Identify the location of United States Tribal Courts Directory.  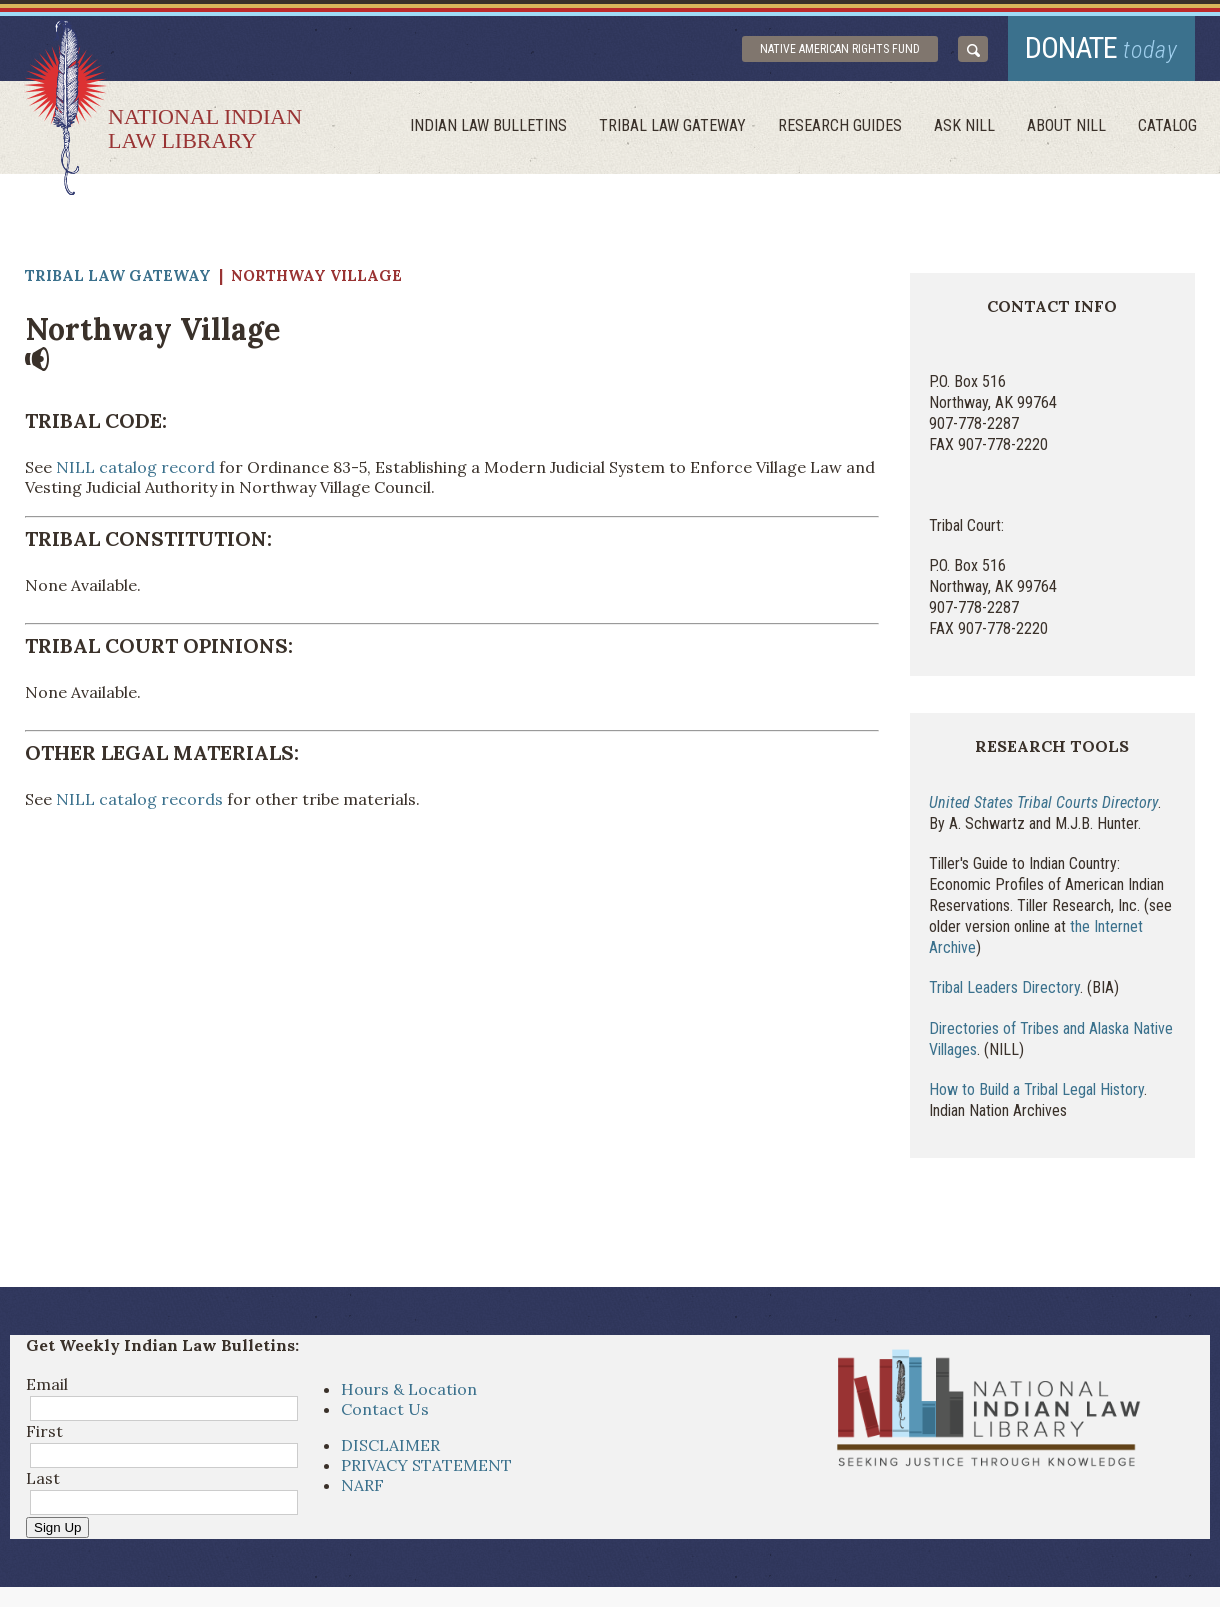
(1043, 802).